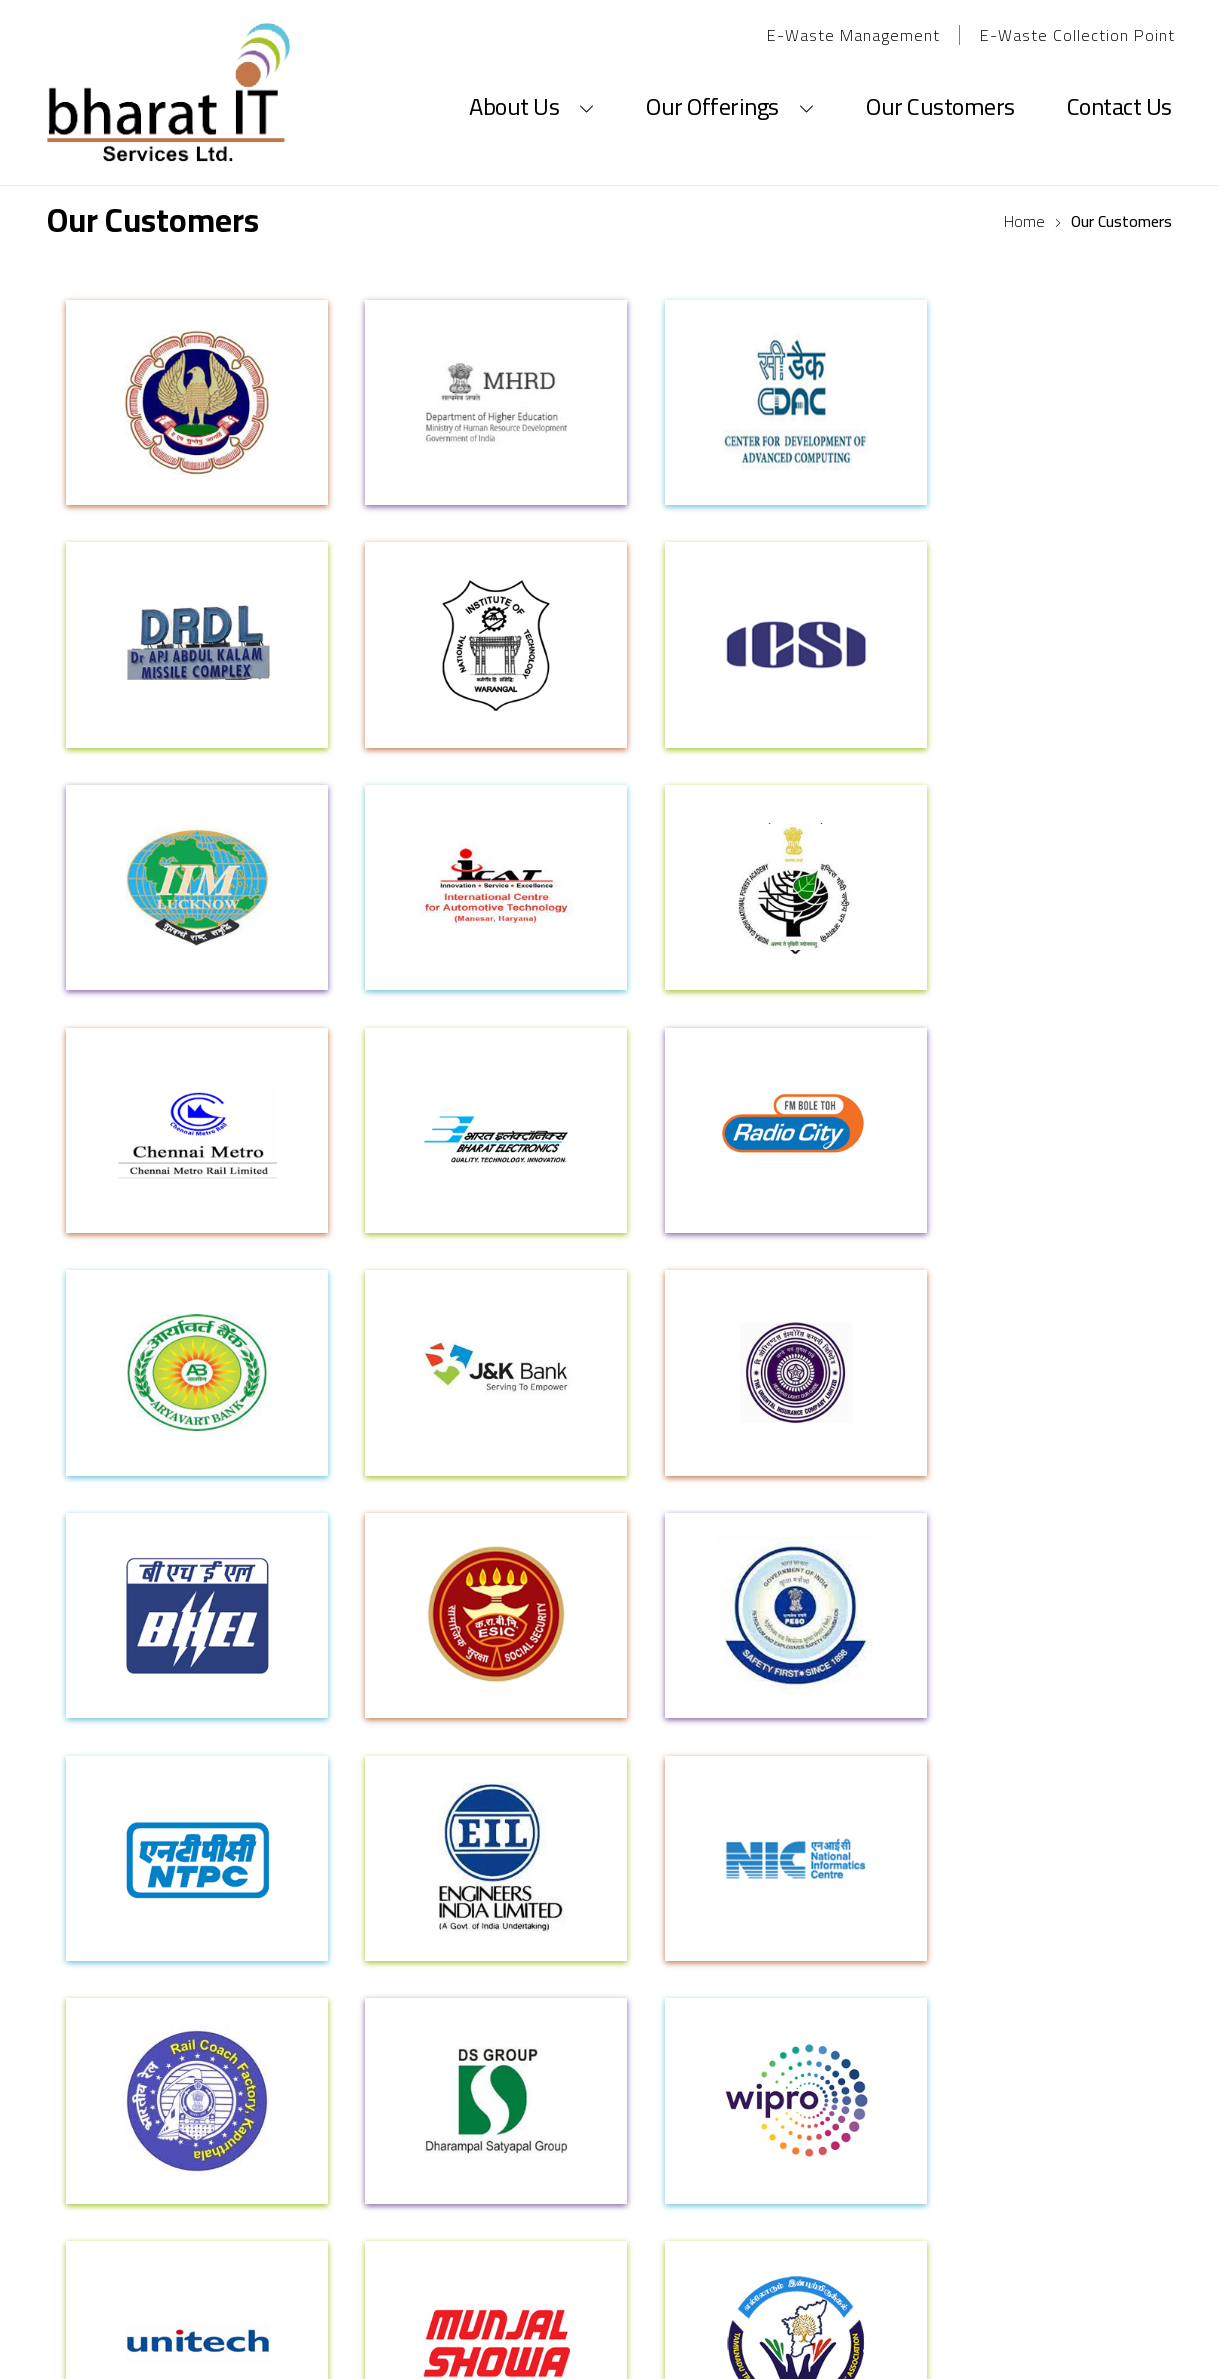 Image resolution: width=1219 pixels, height=2379 pixels. I want to click on Contact Us, so click(1119, 86).